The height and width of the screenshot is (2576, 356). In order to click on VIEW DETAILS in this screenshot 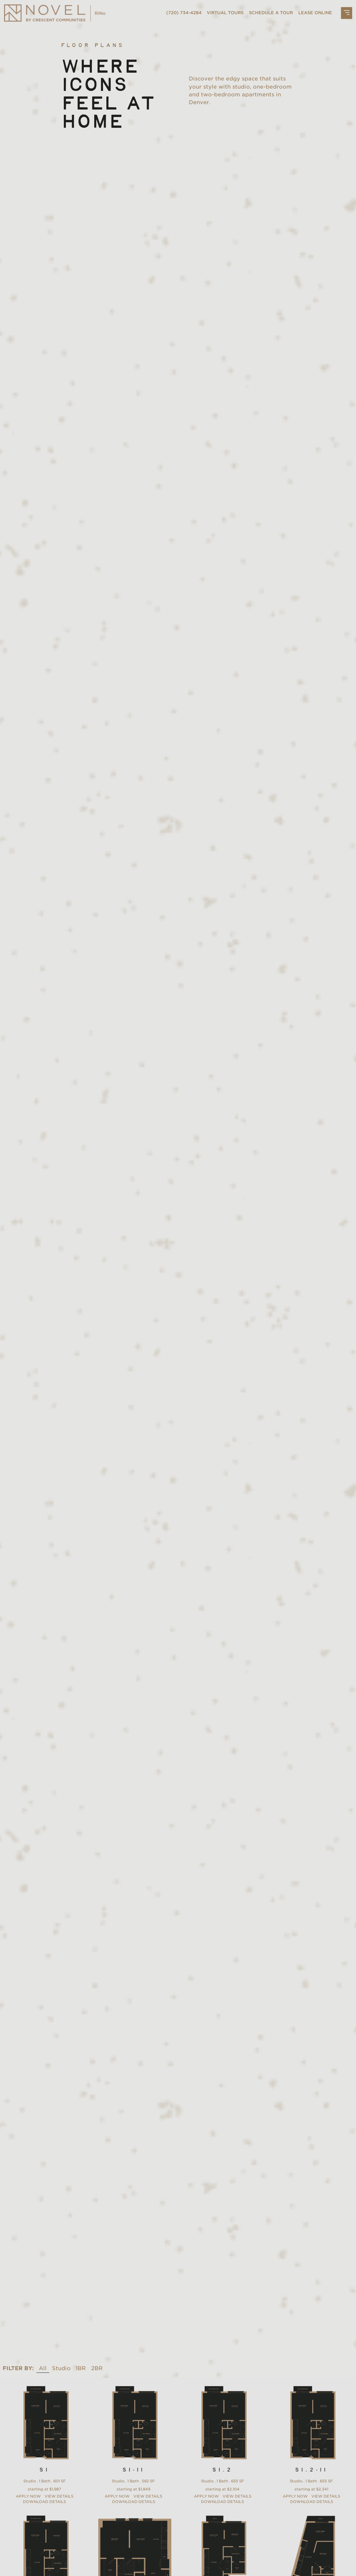, I will do `click(59, 2496)`.